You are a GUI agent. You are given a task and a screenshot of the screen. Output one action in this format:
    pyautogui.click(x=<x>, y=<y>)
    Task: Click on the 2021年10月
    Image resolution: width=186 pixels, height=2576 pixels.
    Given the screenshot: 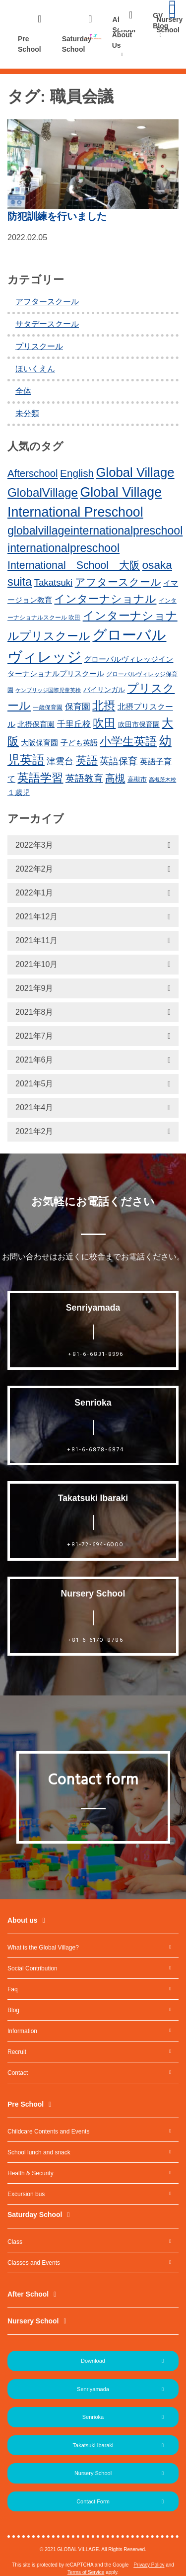 What is the action you would take?
    pyautogui.click(x=36, y=964)
    